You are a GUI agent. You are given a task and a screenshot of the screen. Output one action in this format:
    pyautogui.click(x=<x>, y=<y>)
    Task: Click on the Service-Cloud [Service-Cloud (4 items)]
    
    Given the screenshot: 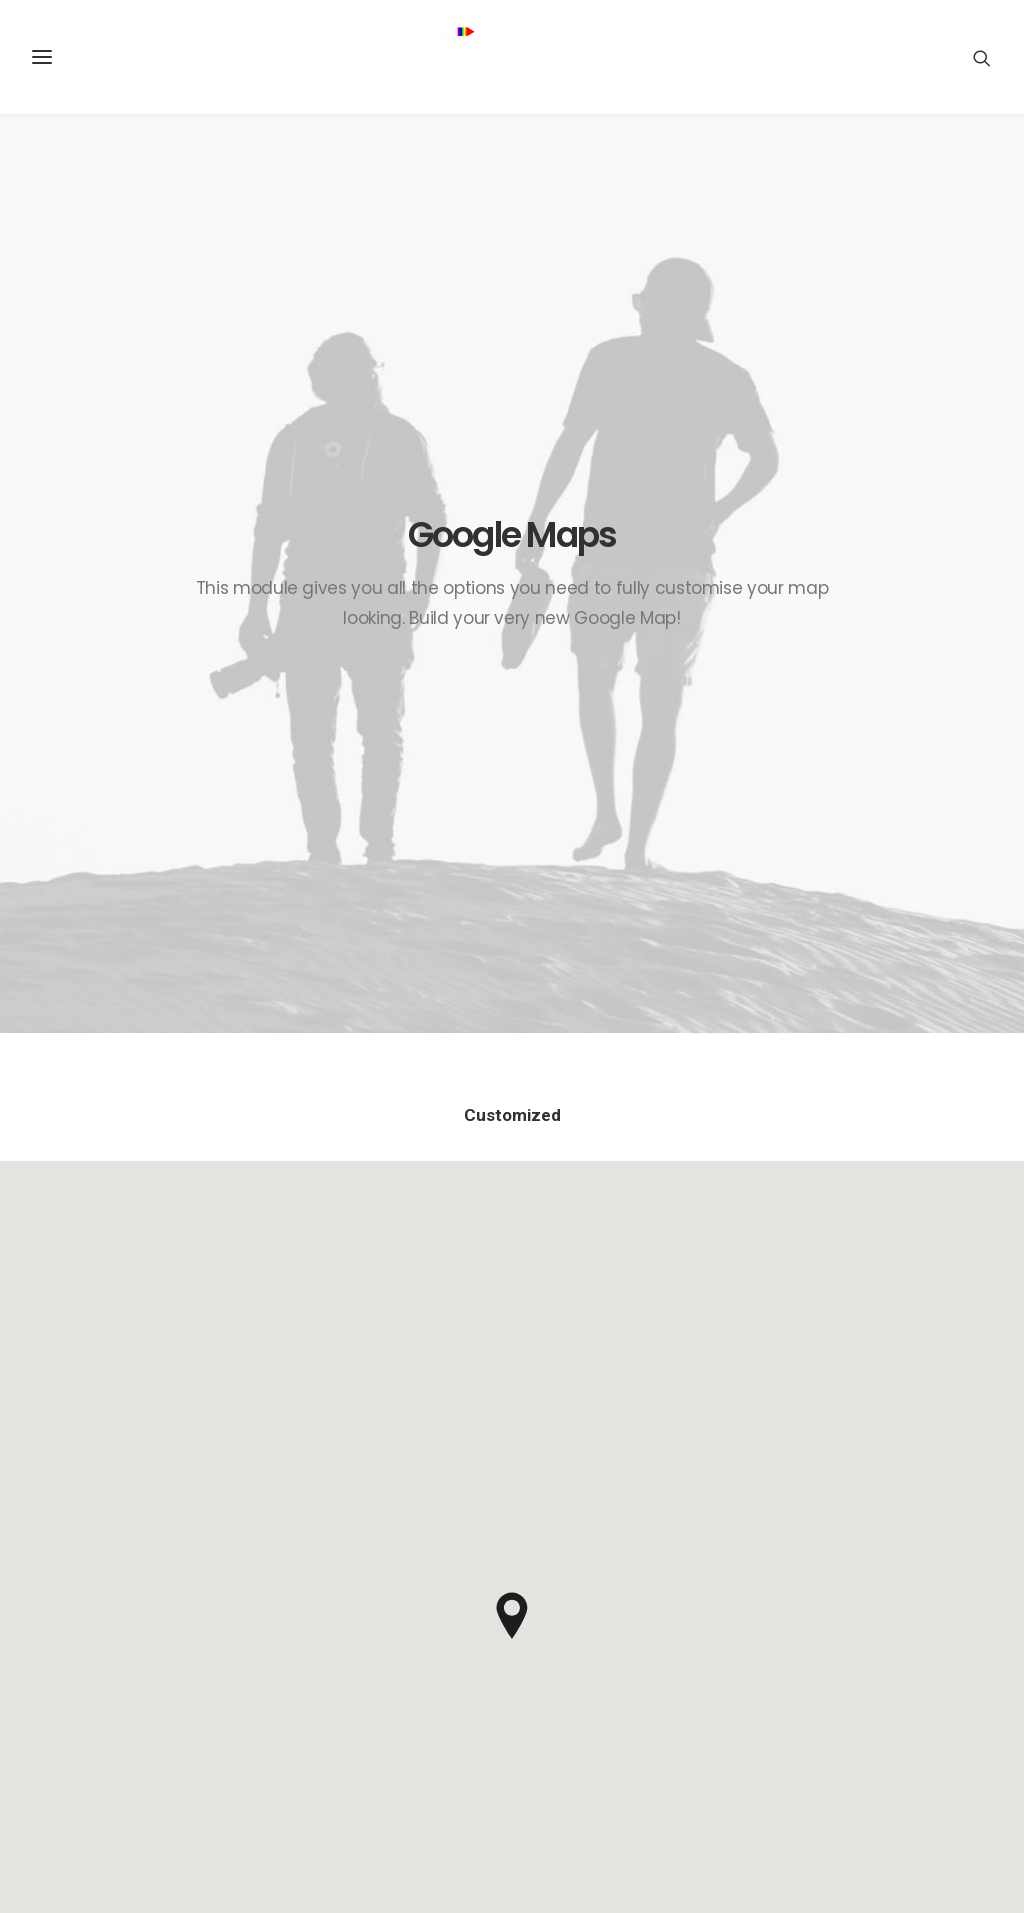 What is the action you would take?
    pyautogui.click(x=857, y=1678)
    